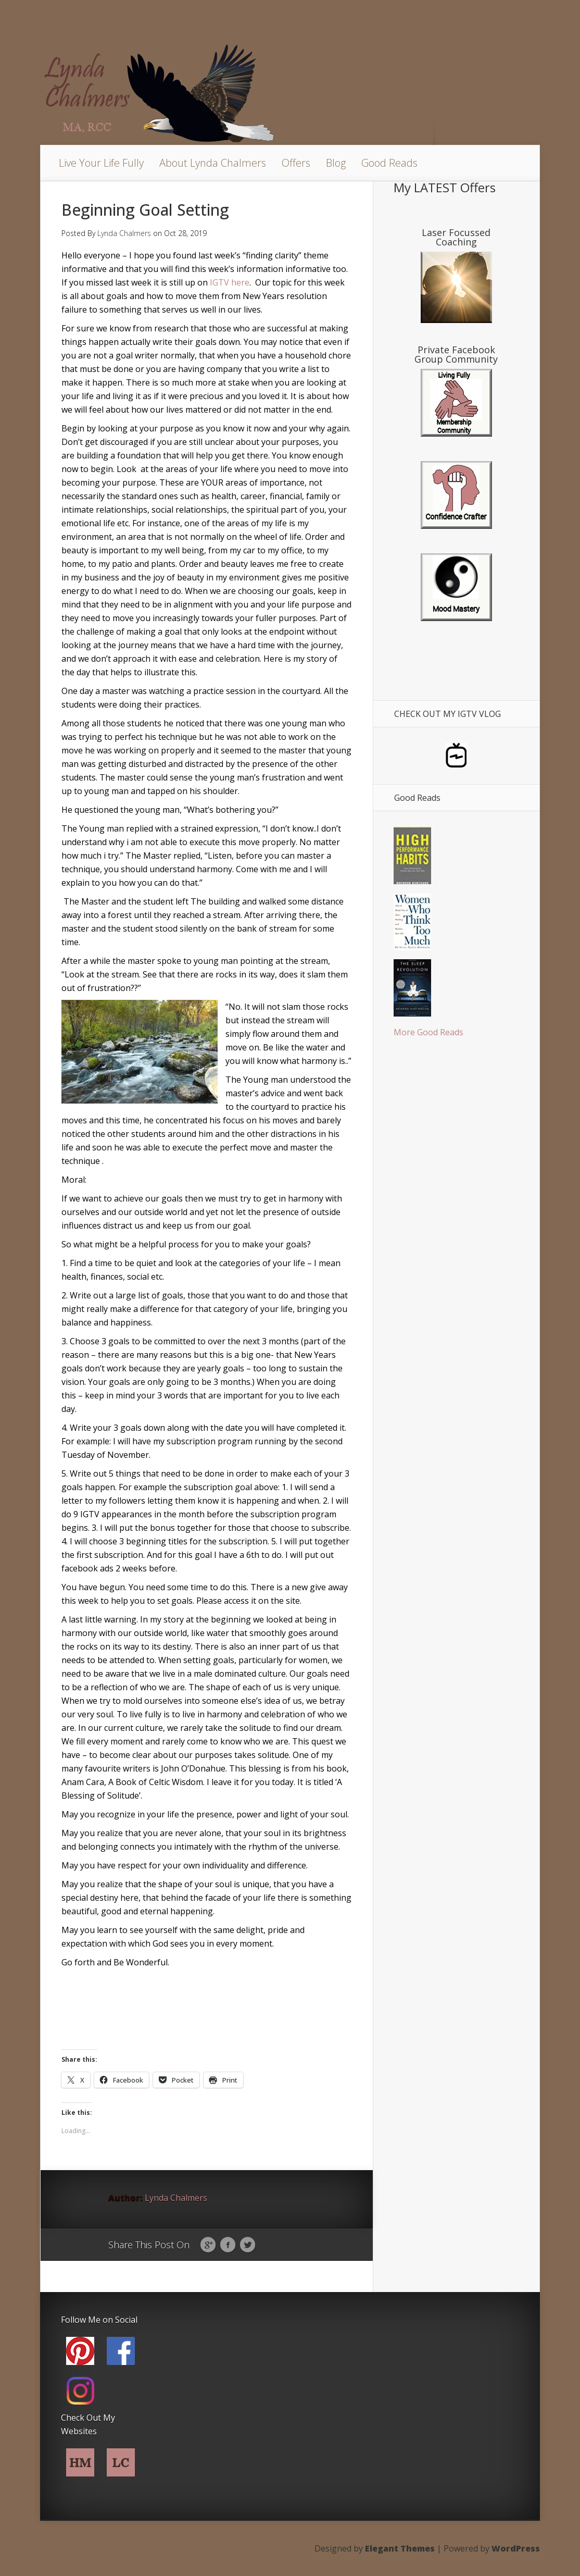  I want to click on Twitter, so click(247, 2245).